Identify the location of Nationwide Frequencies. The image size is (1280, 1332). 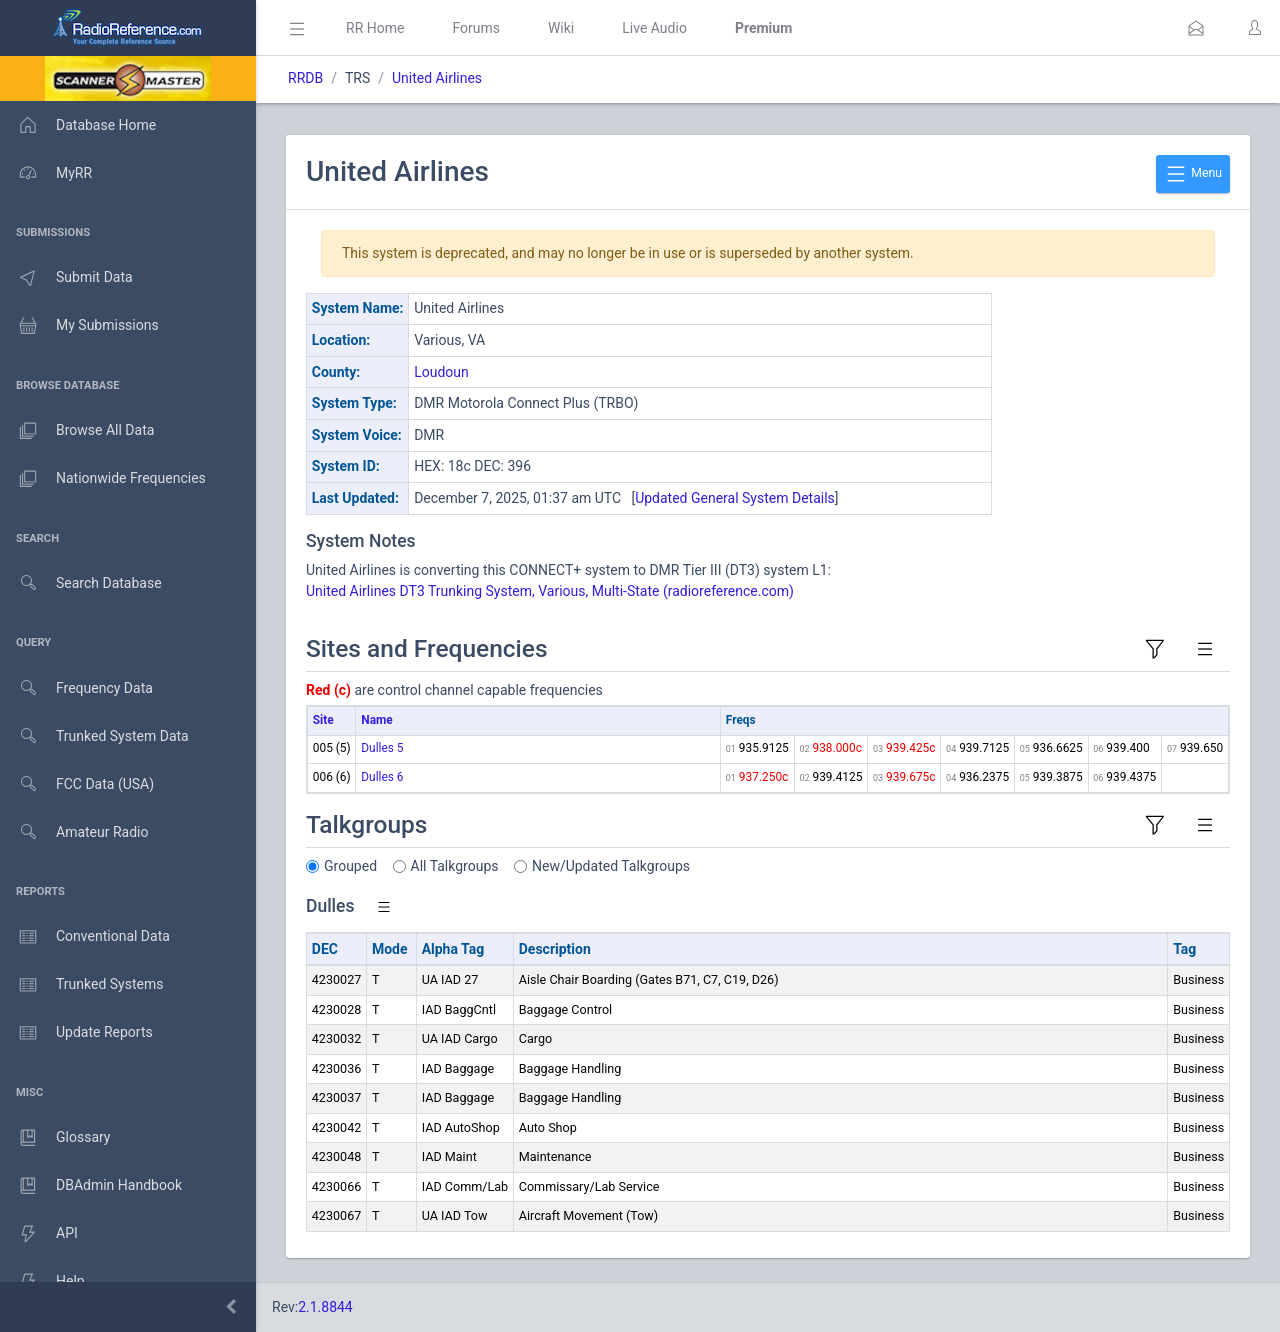
(103, 479).